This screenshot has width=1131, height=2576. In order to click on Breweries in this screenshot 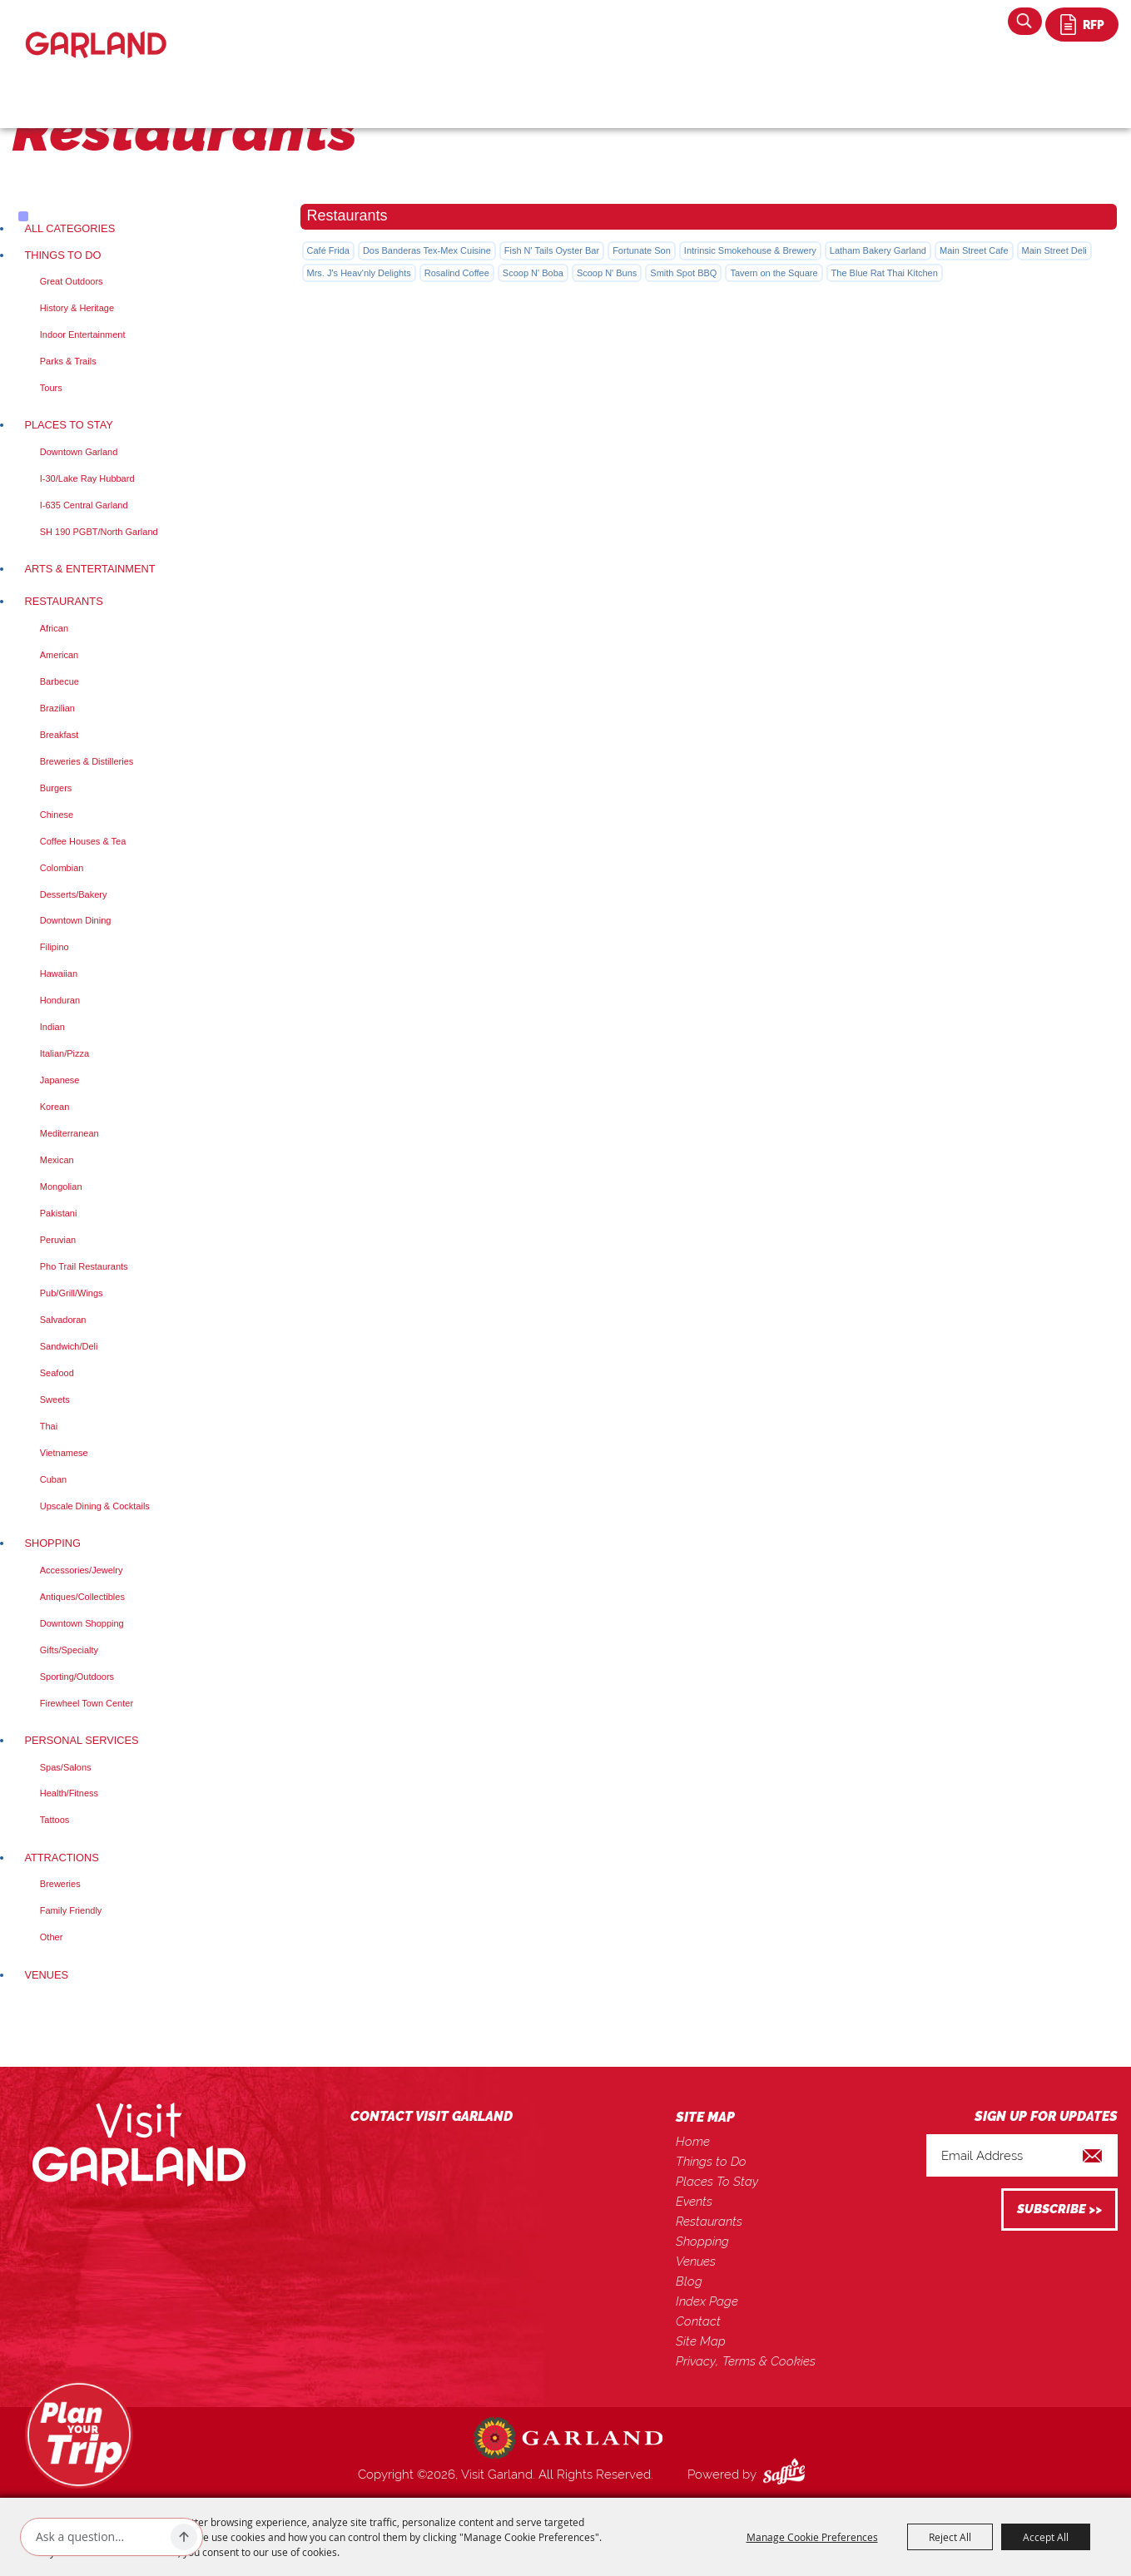, I will do `click(60, 1884)`.